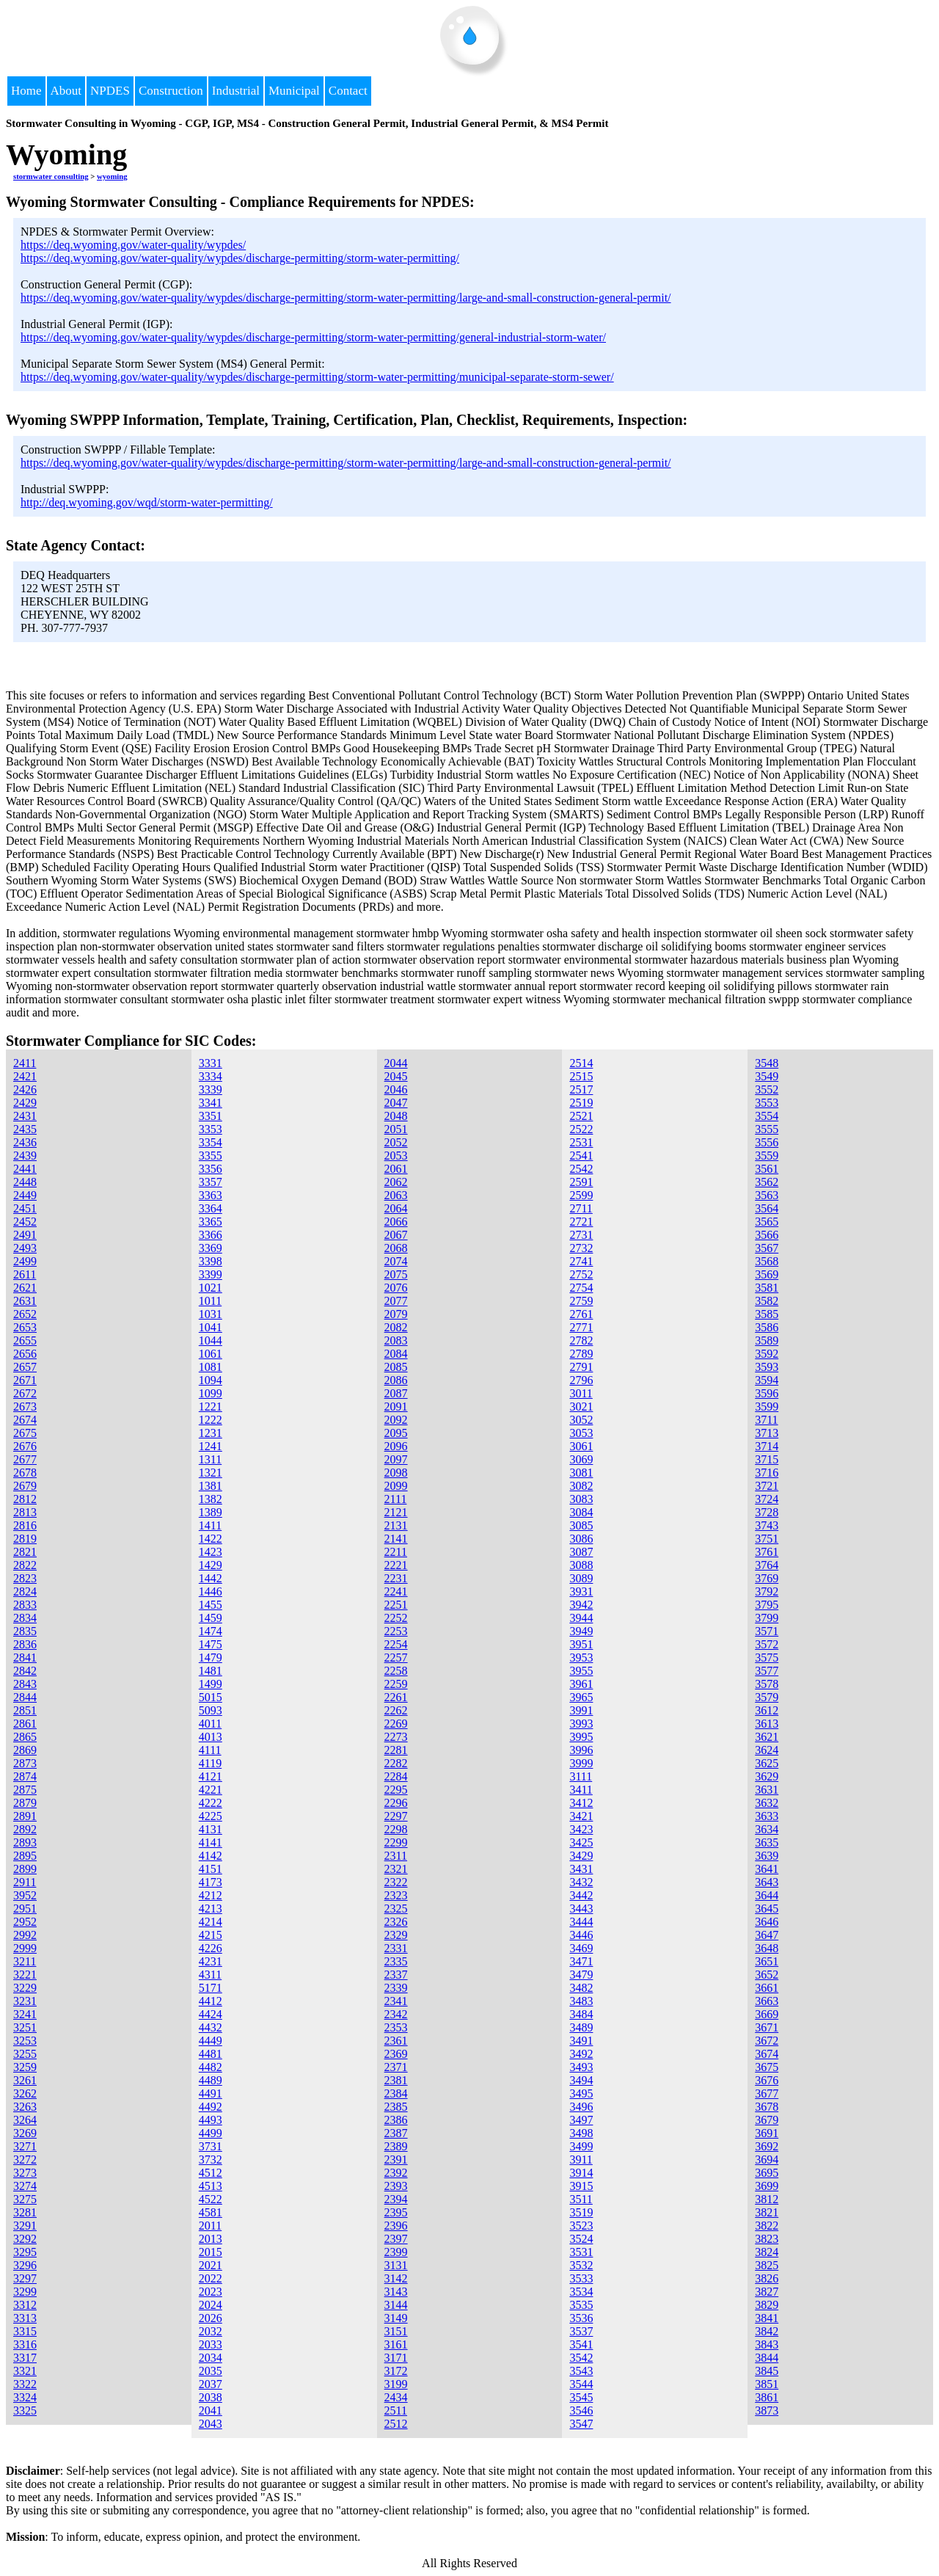 The height and width of the screenshot is (2576, 939). Describe the element at coordinates (25, 1472) in the screenshot. I see `2678` at that location.